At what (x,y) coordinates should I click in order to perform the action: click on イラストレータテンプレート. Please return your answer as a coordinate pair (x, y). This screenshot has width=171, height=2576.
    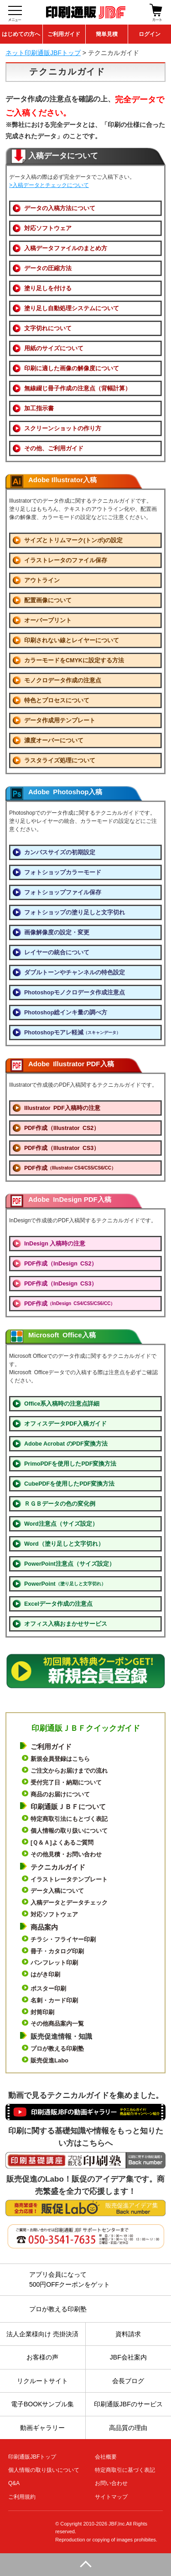
    Looking at the image, I should click on (69, 1879).